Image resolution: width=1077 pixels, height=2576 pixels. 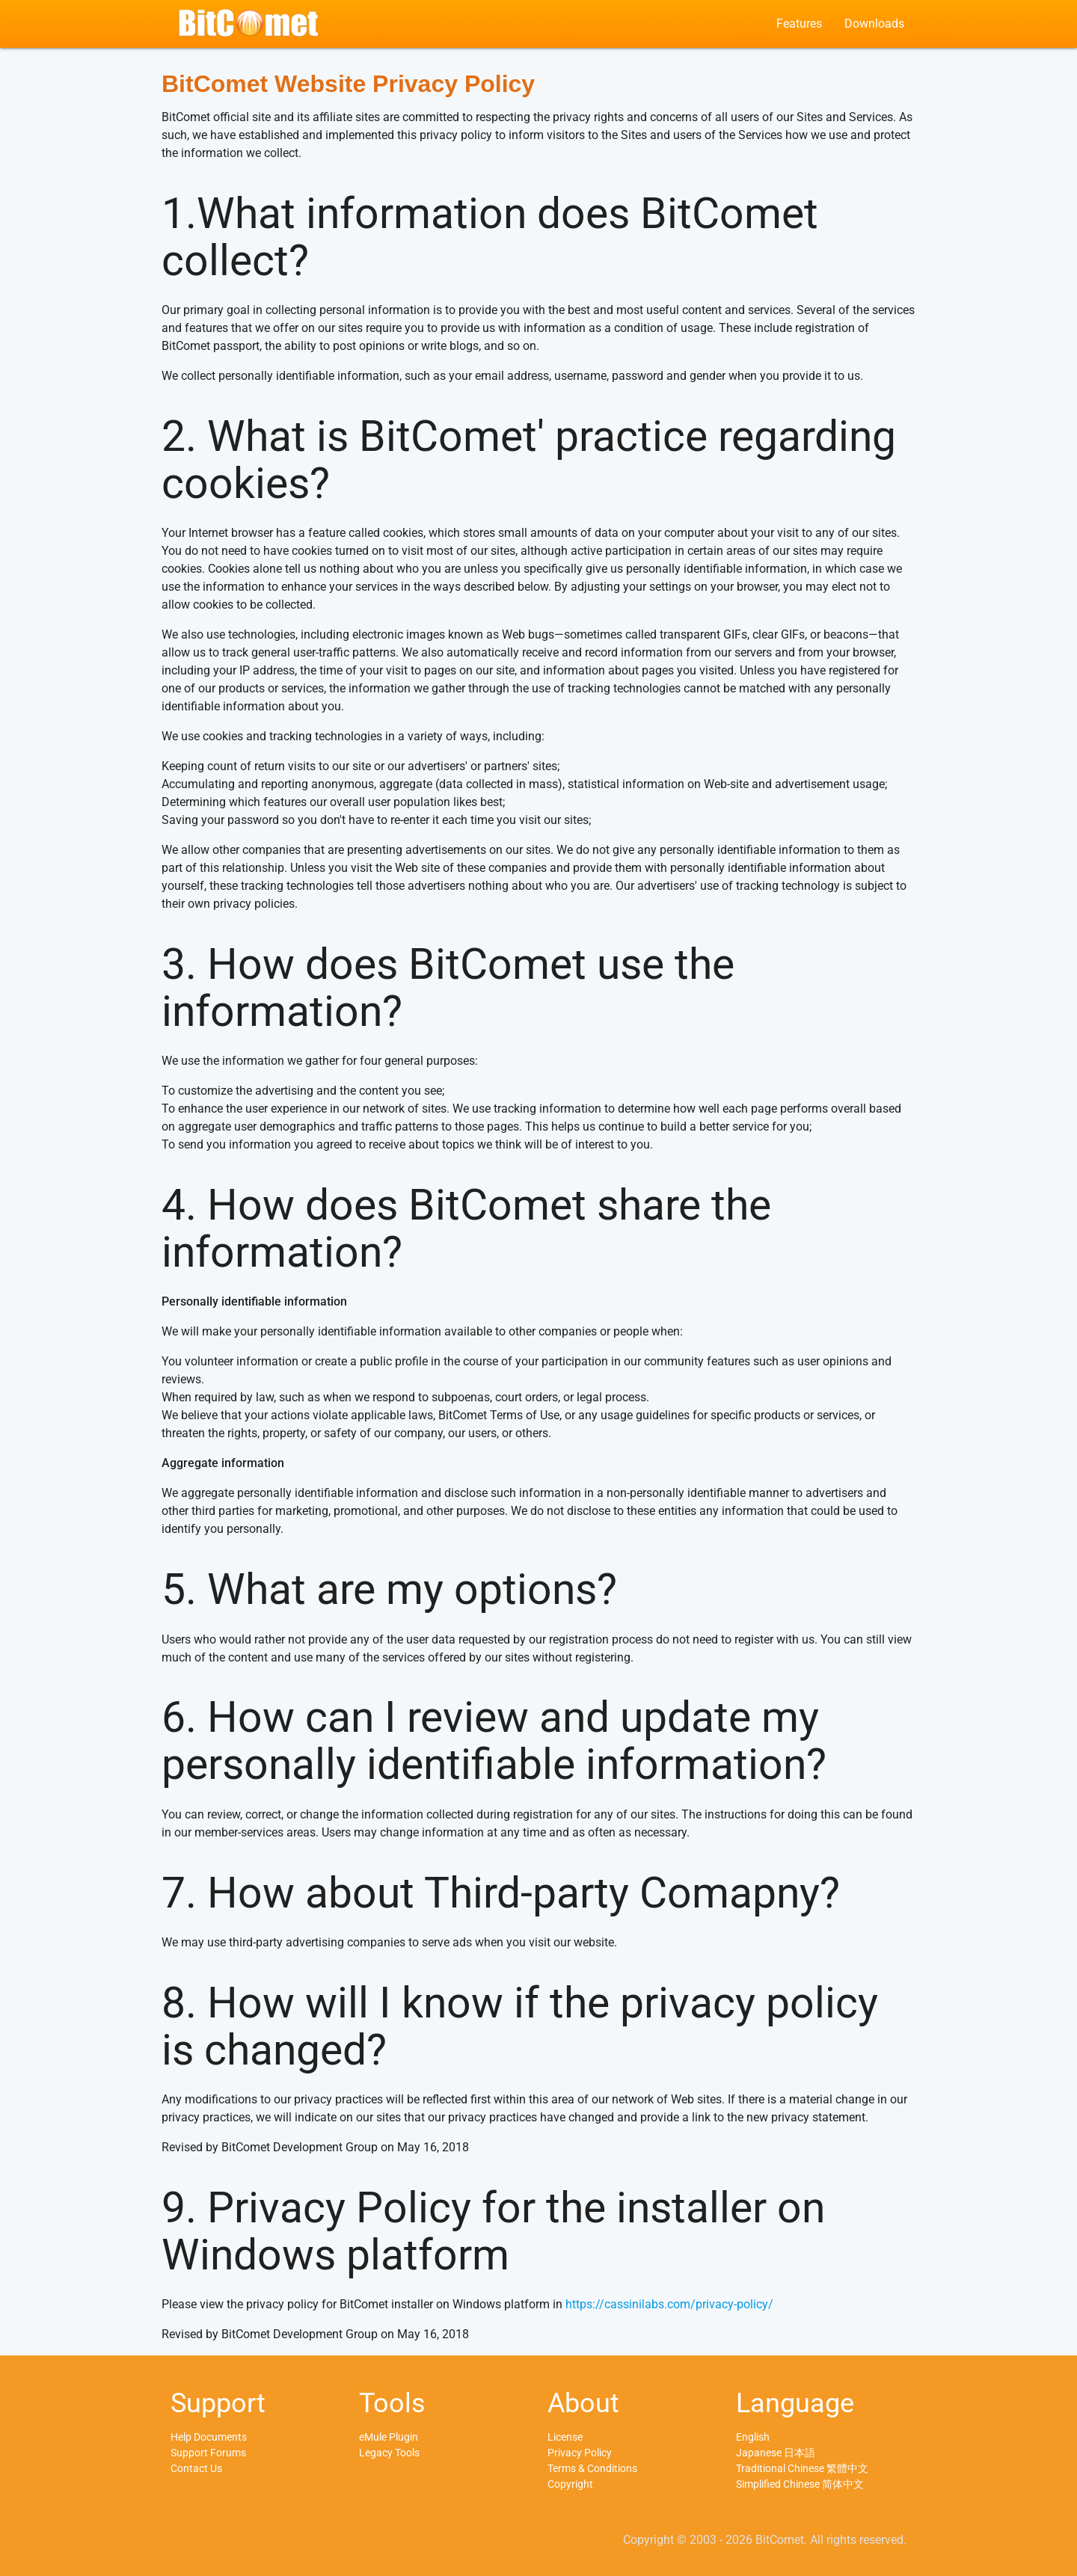 What do you see at coordinates (208, 2453) in the screenshot?
I see `Support Forums` at bounding box center [208, 2453].